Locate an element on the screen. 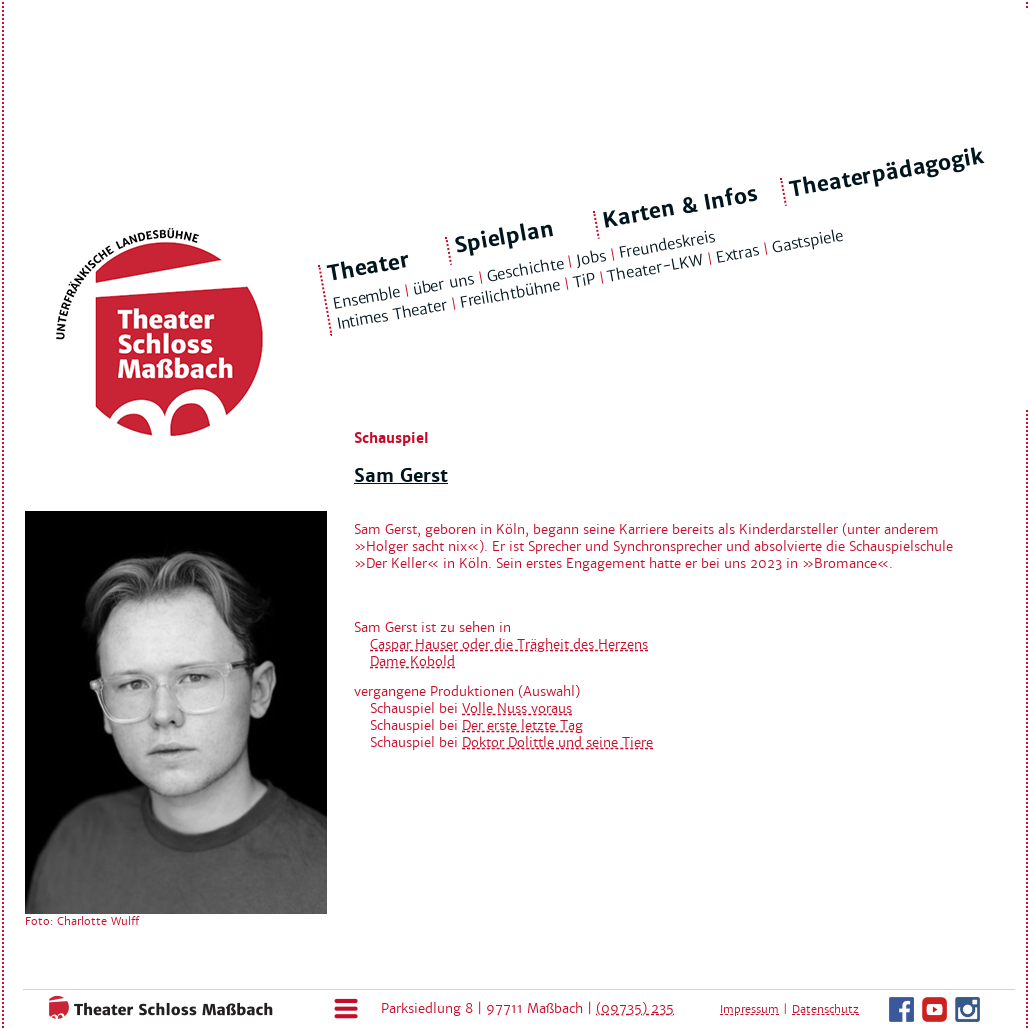  Dame Kobold is located at coordinates (412, 661).